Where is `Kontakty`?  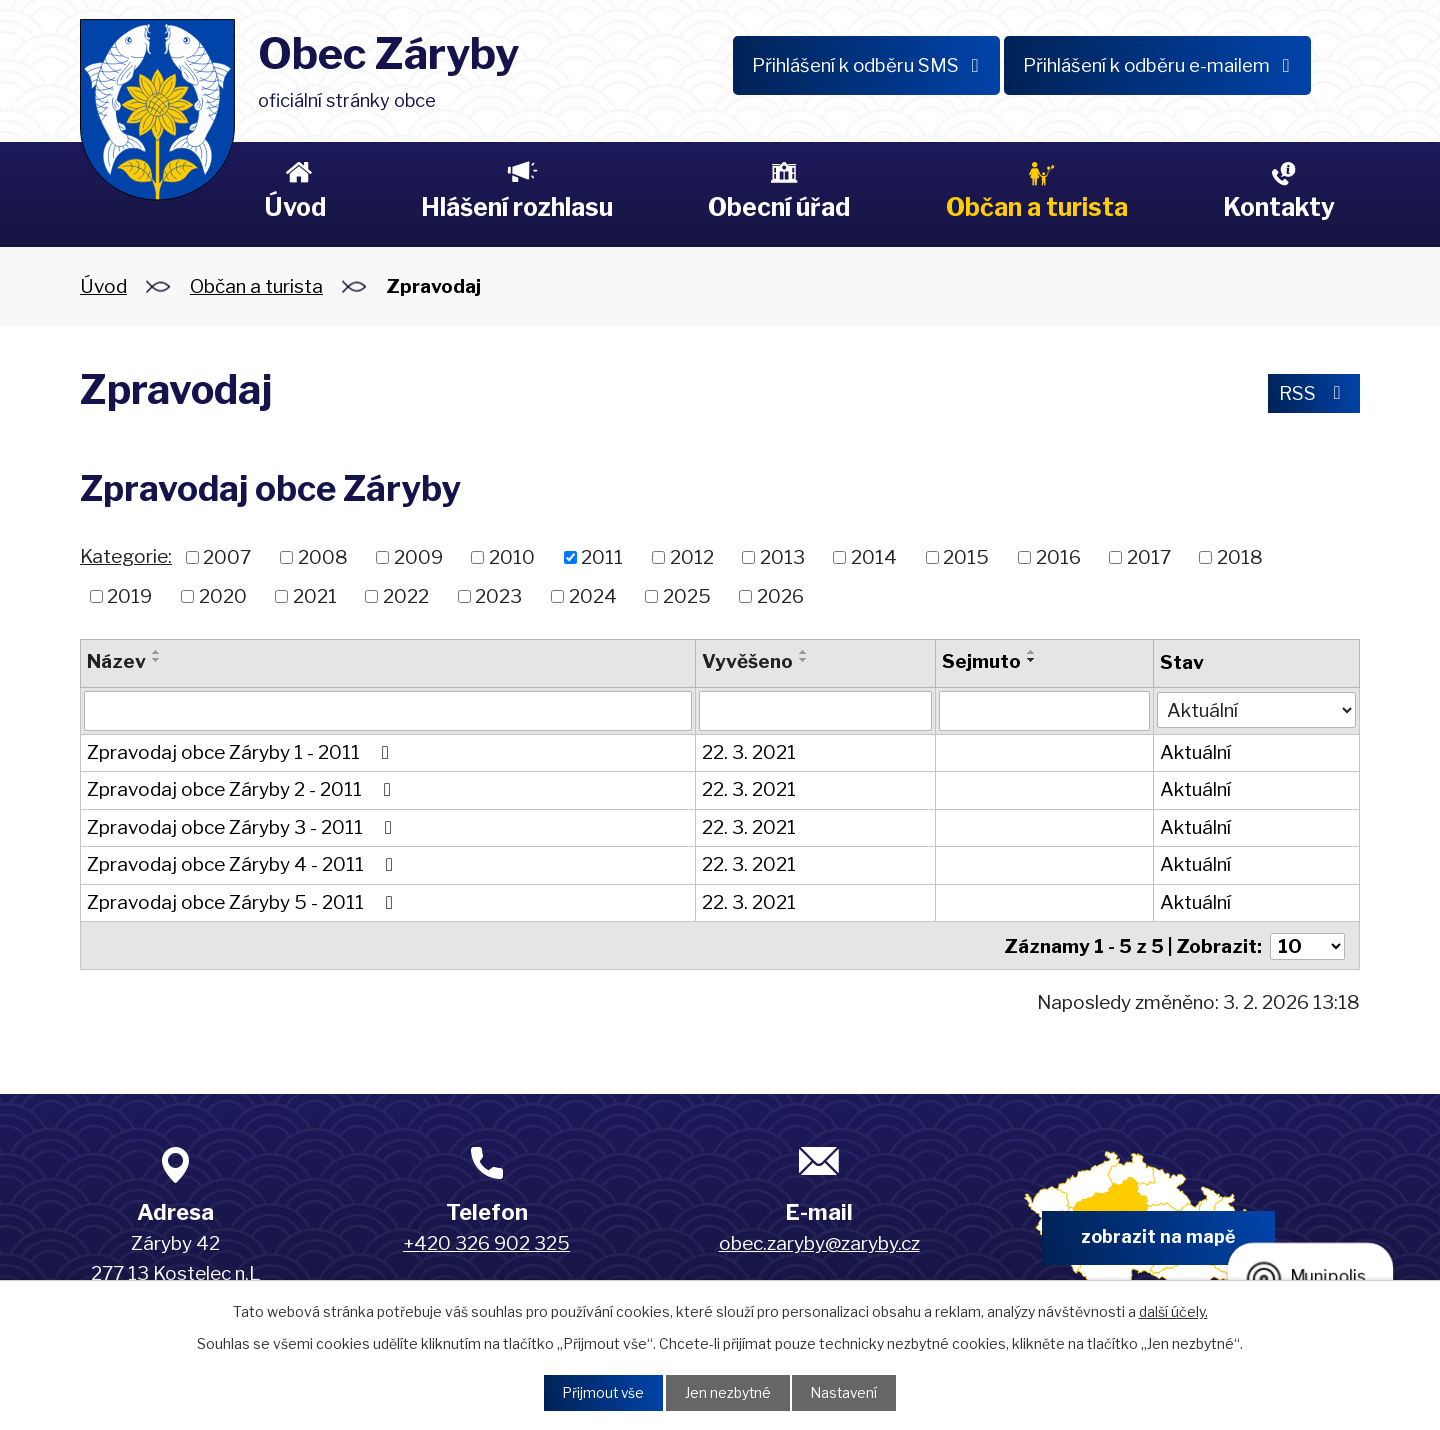
Kontakty is located at coordinates (1279, 207).